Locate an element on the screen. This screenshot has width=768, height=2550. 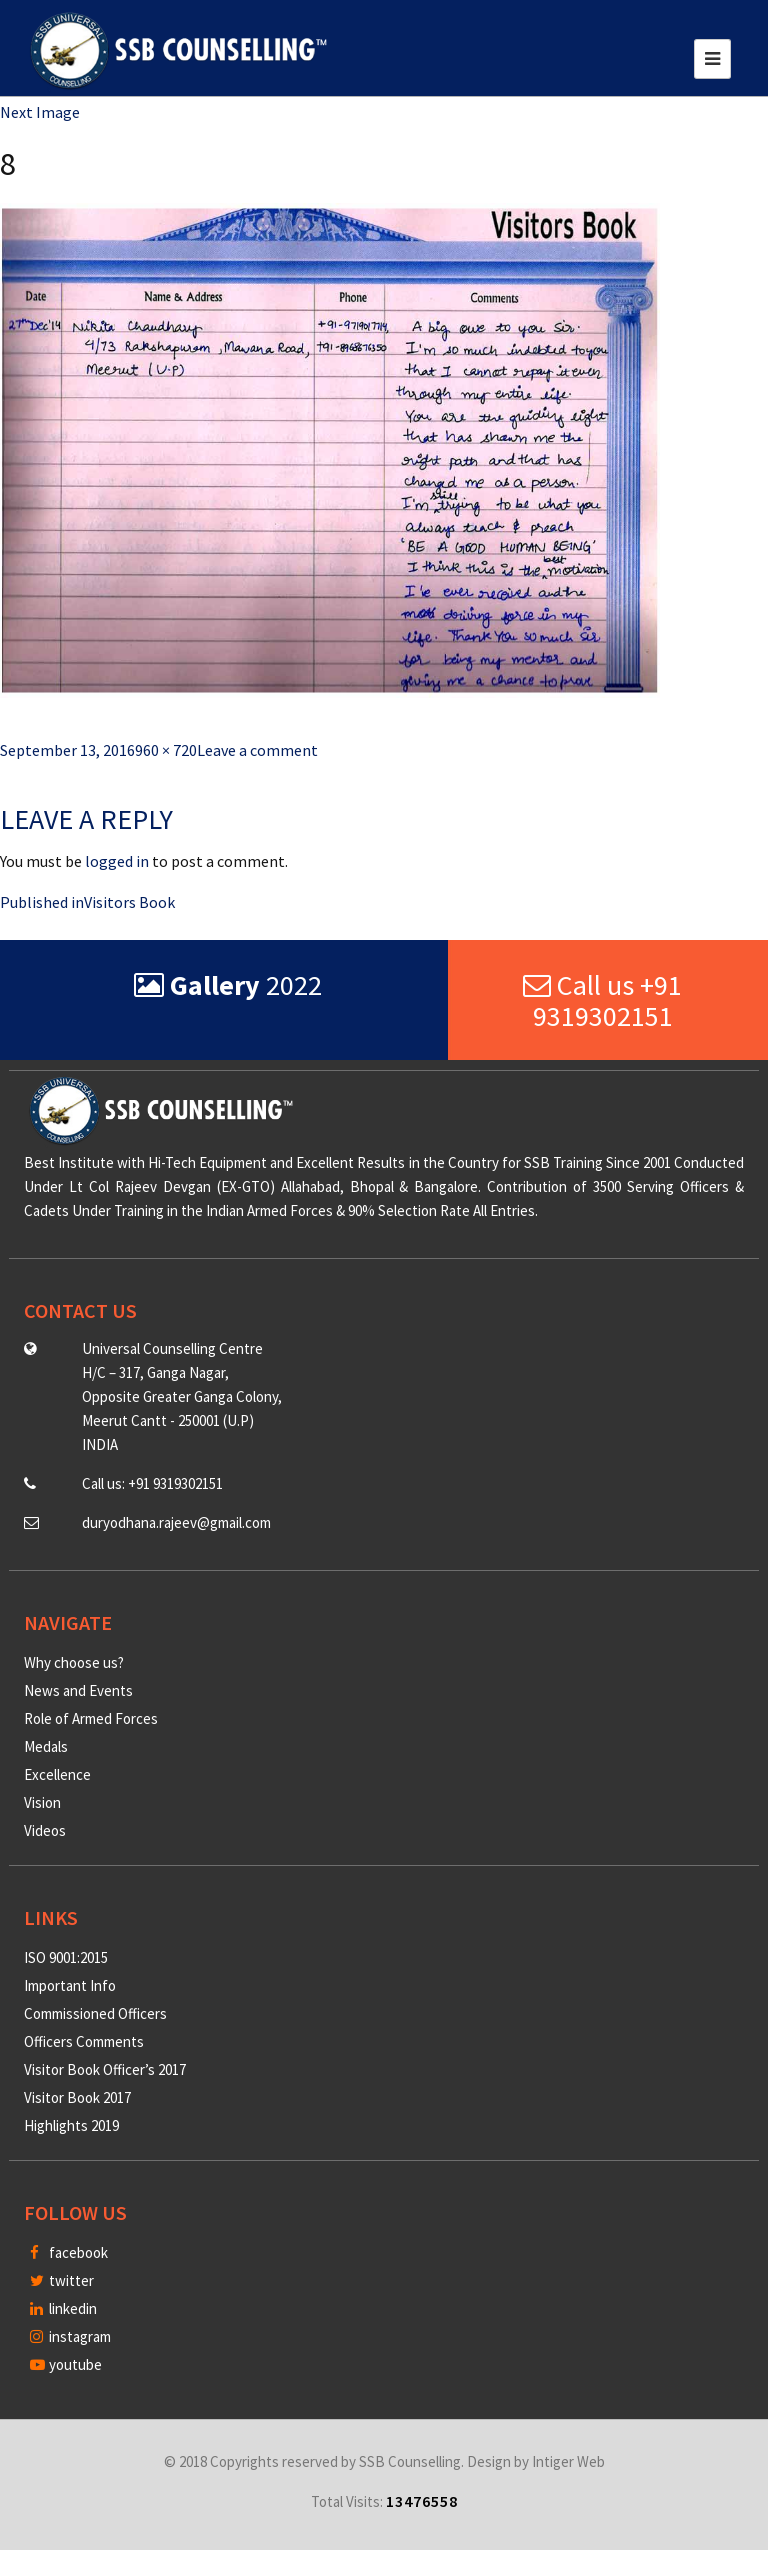
Commissioned Officers is located at coordinates (95, 2013).